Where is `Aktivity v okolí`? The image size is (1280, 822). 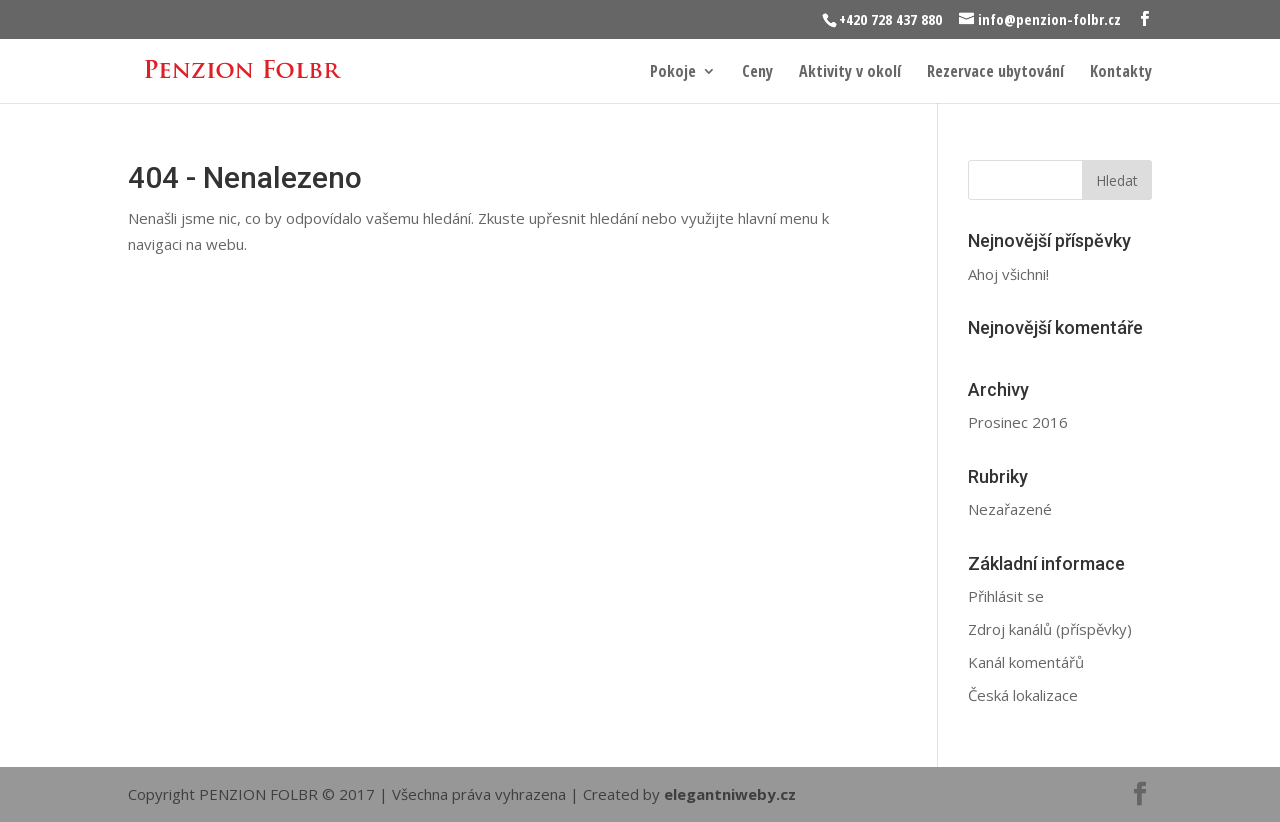
Aktivity v okolí is located at coordinates (850, 73).